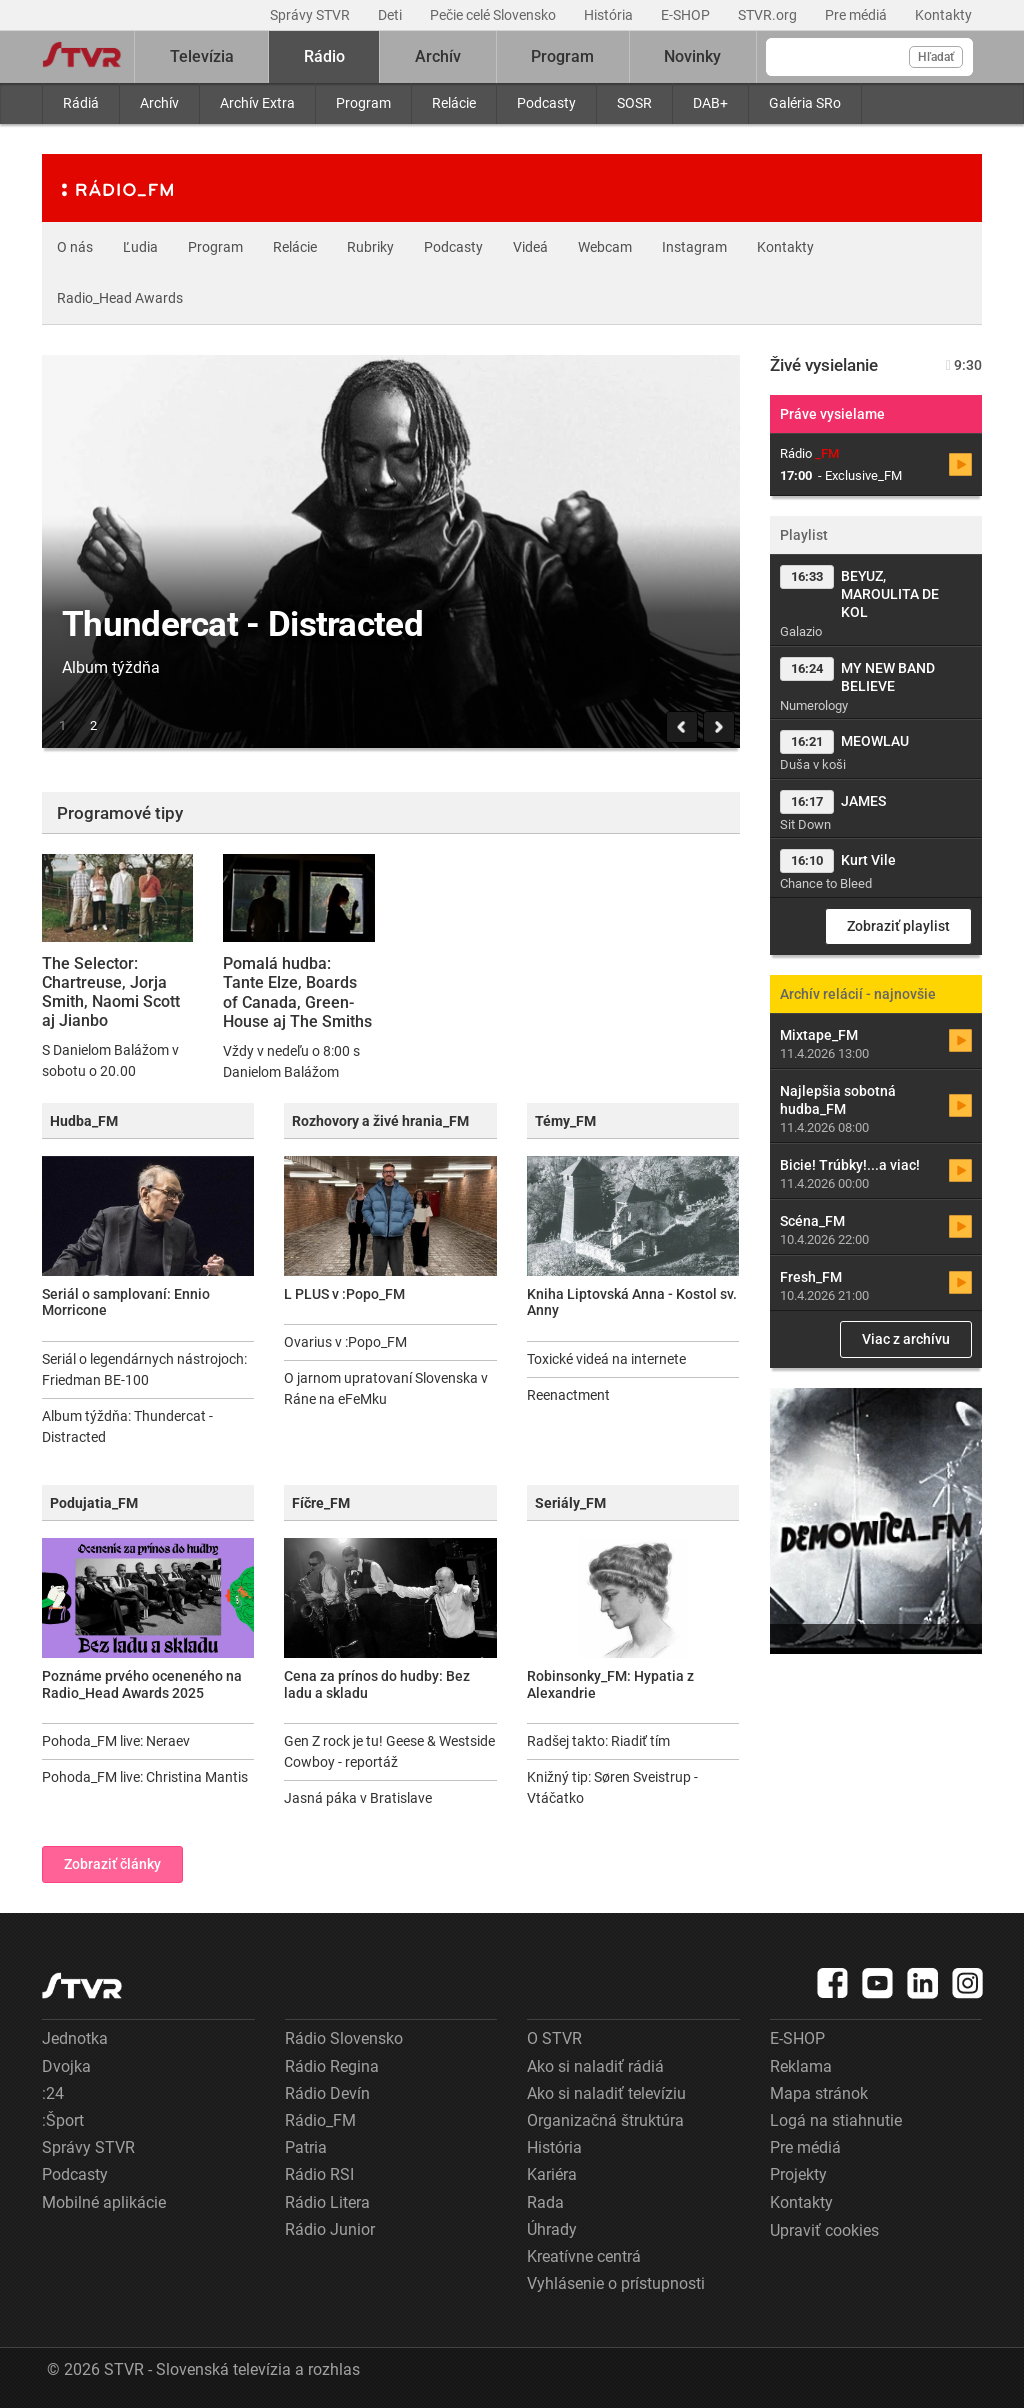 This screenshot has width=1024, height=2408. Describe the element at coordinates (319, 2174) in the screenshot. I see `Rádio RSI` at that location.